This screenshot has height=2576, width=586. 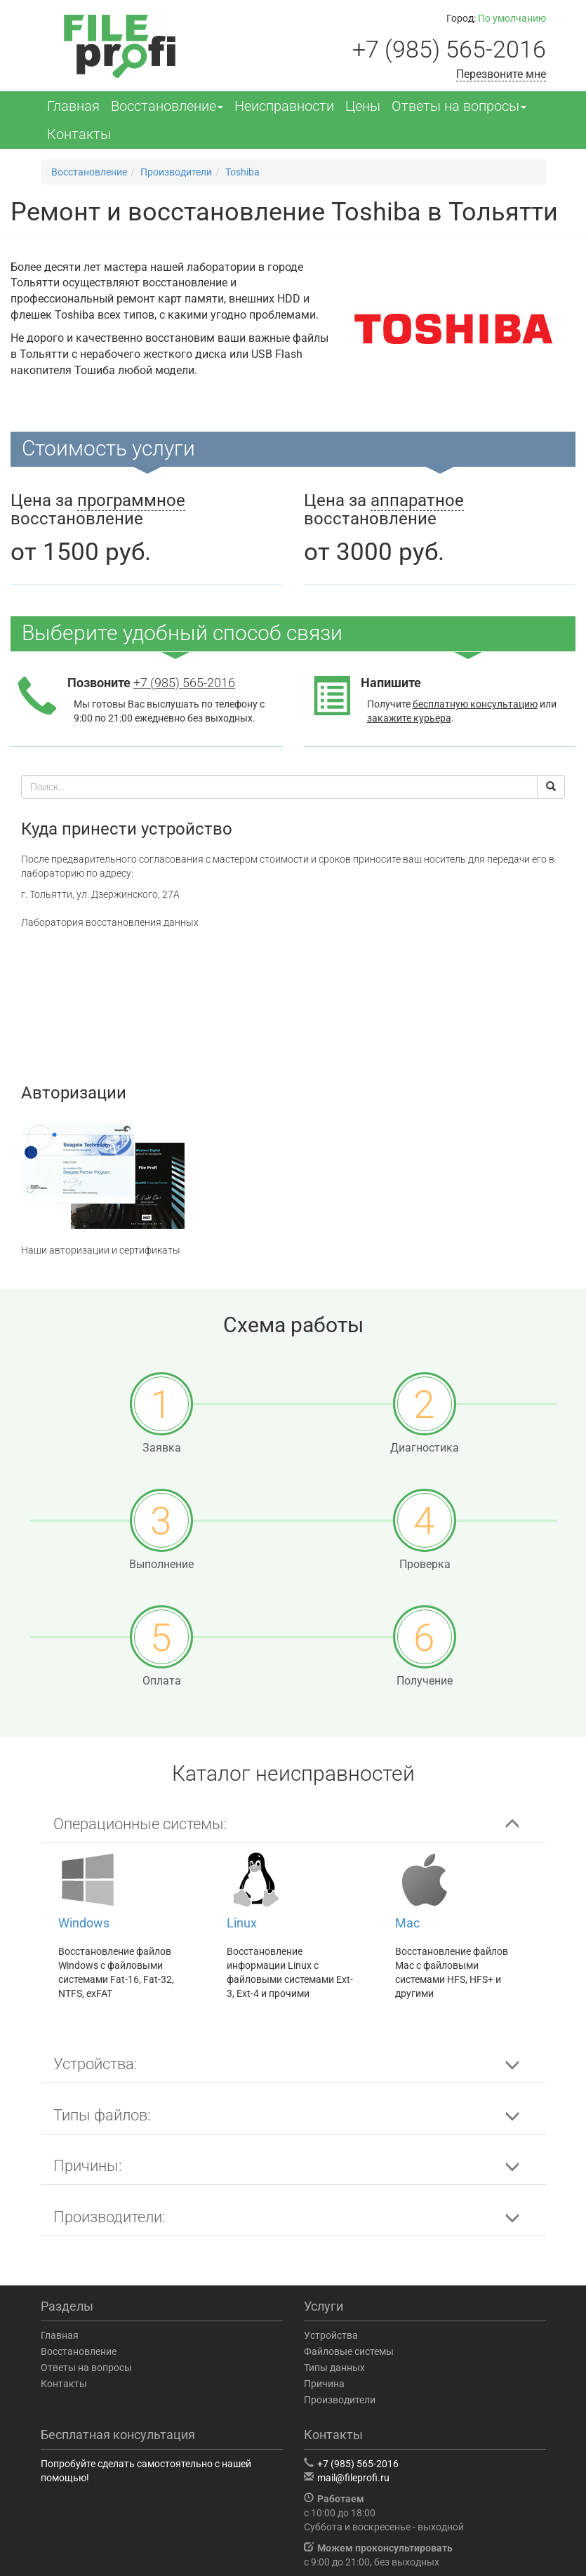 I want to click on Производители: [button], so click(x=109, y=2217).